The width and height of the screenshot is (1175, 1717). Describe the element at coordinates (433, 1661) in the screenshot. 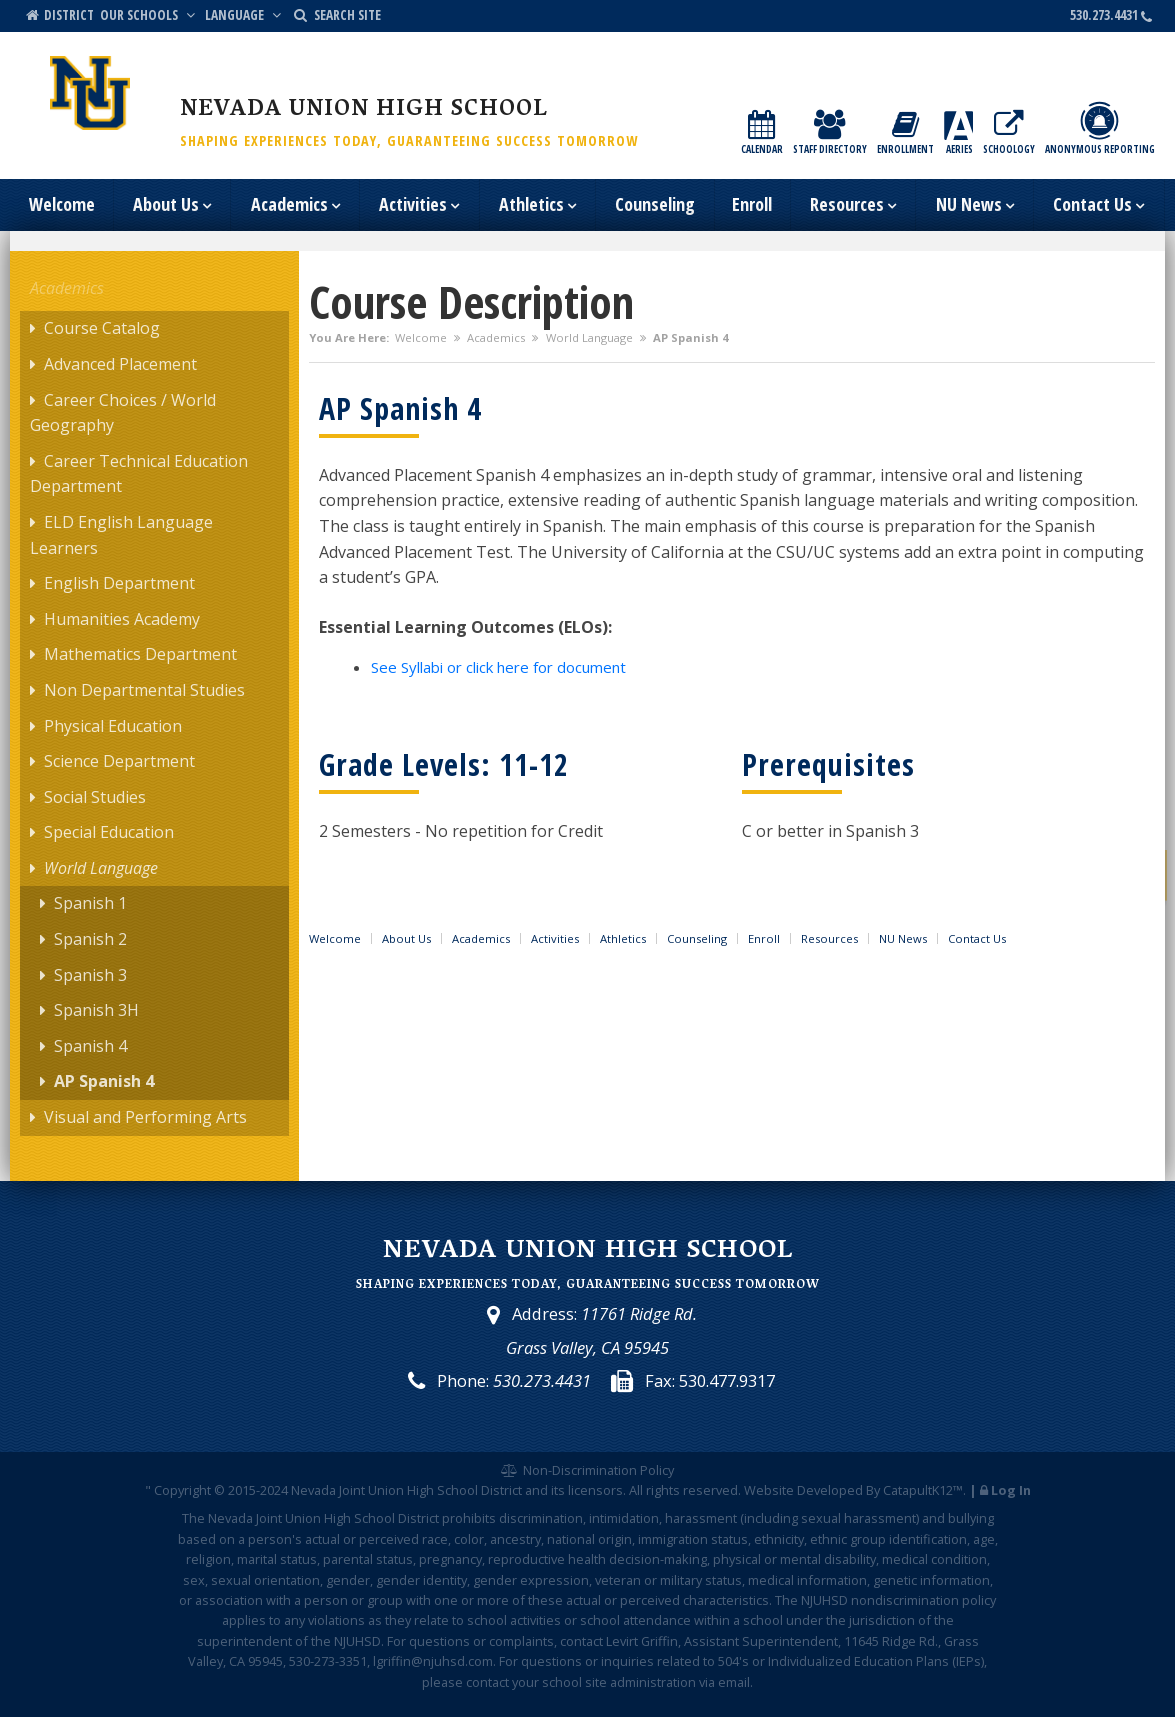

I see `lgriffin@njuhsd.com` at that location.